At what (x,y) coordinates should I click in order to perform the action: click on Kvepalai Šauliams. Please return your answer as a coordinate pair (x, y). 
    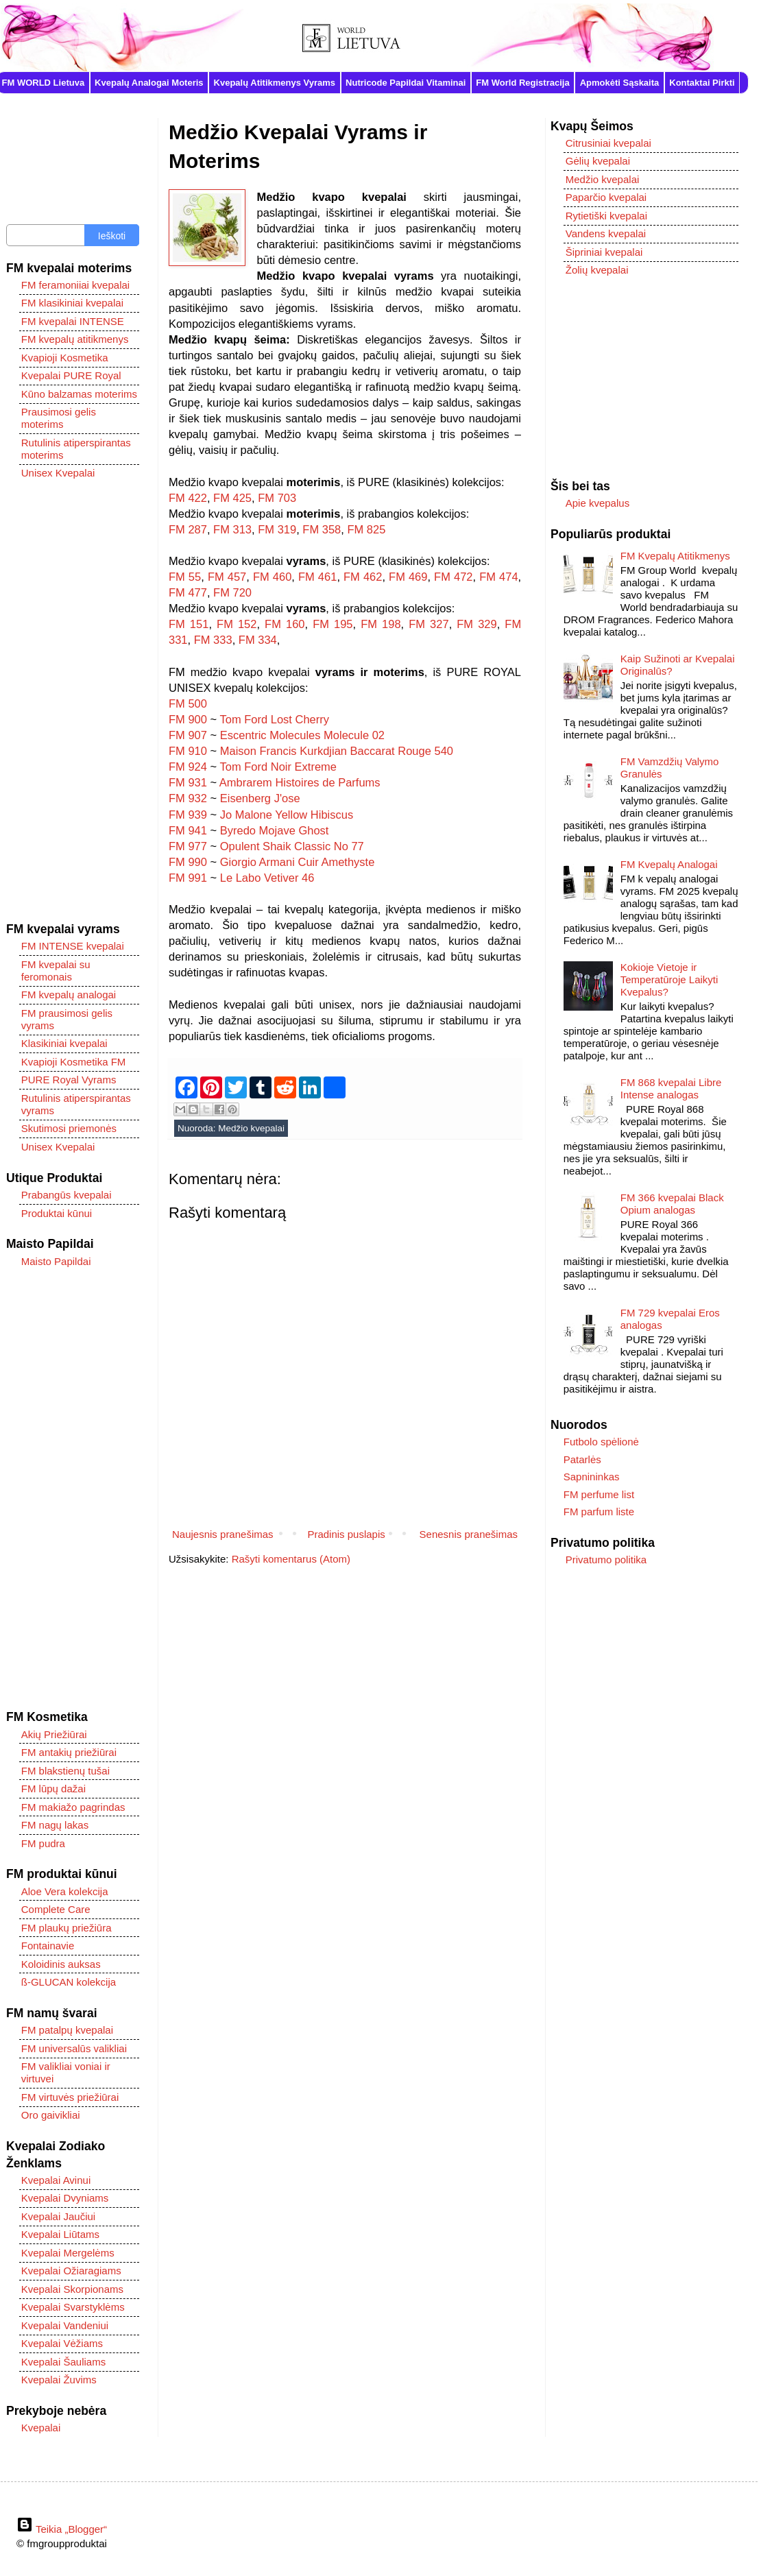
    Looking at the image, I should click on (63, 2362).